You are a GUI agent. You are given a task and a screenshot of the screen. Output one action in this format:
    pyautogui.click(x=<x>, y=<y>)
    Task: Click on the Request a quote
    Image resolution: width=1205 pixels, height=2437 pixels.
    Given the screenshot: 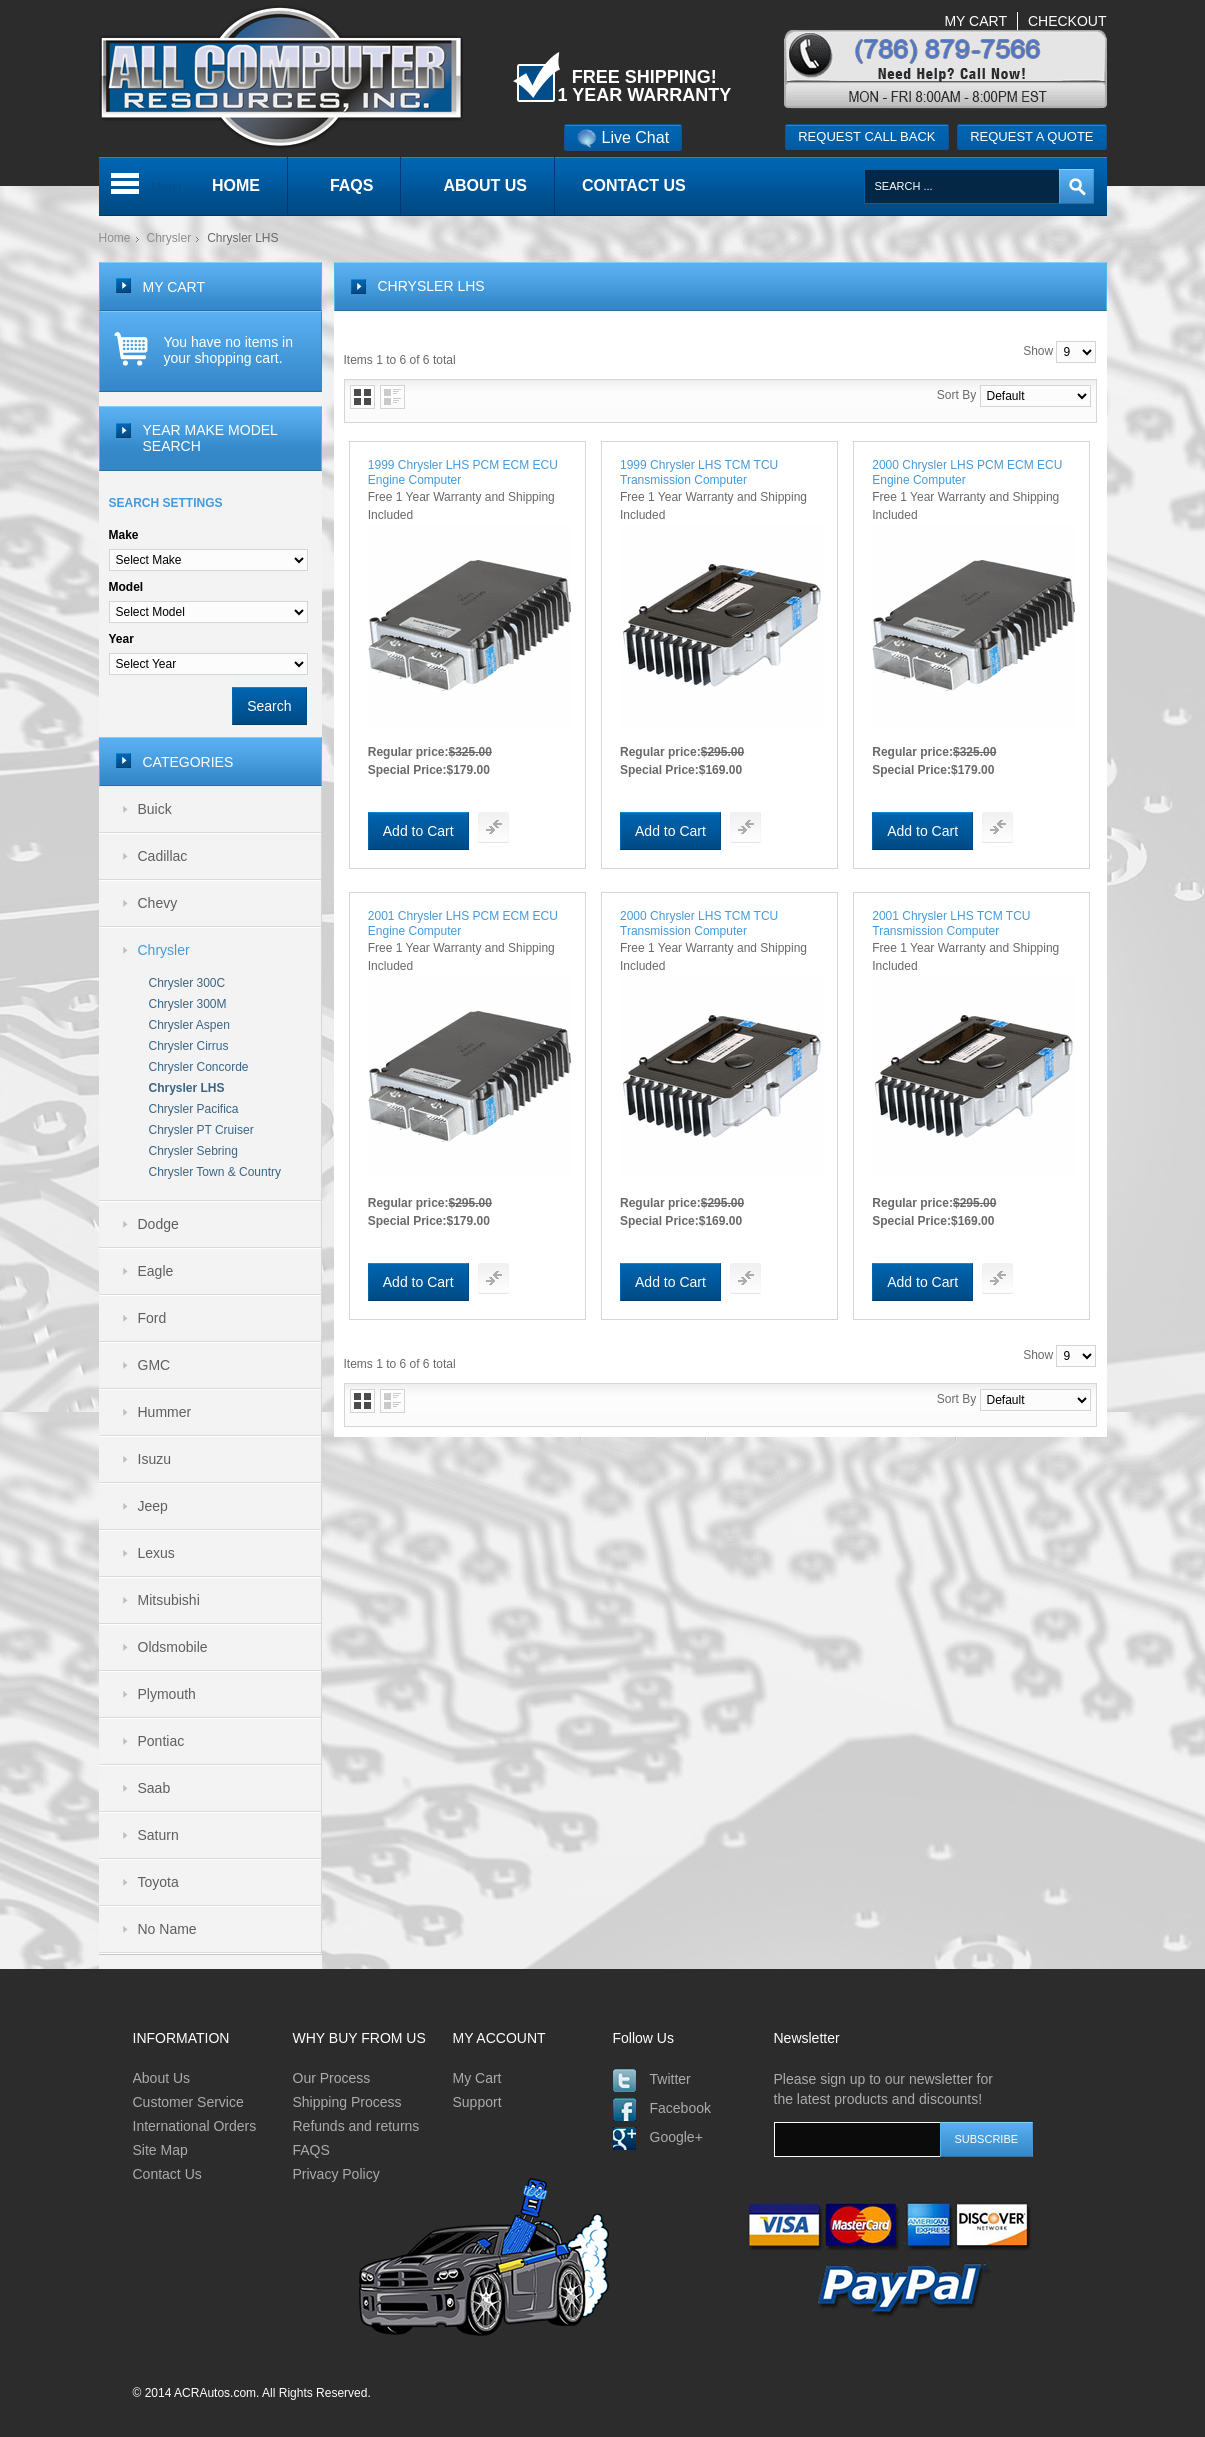 What is the action you would take?
    pyautogui.click(x=1031, y=136)
    